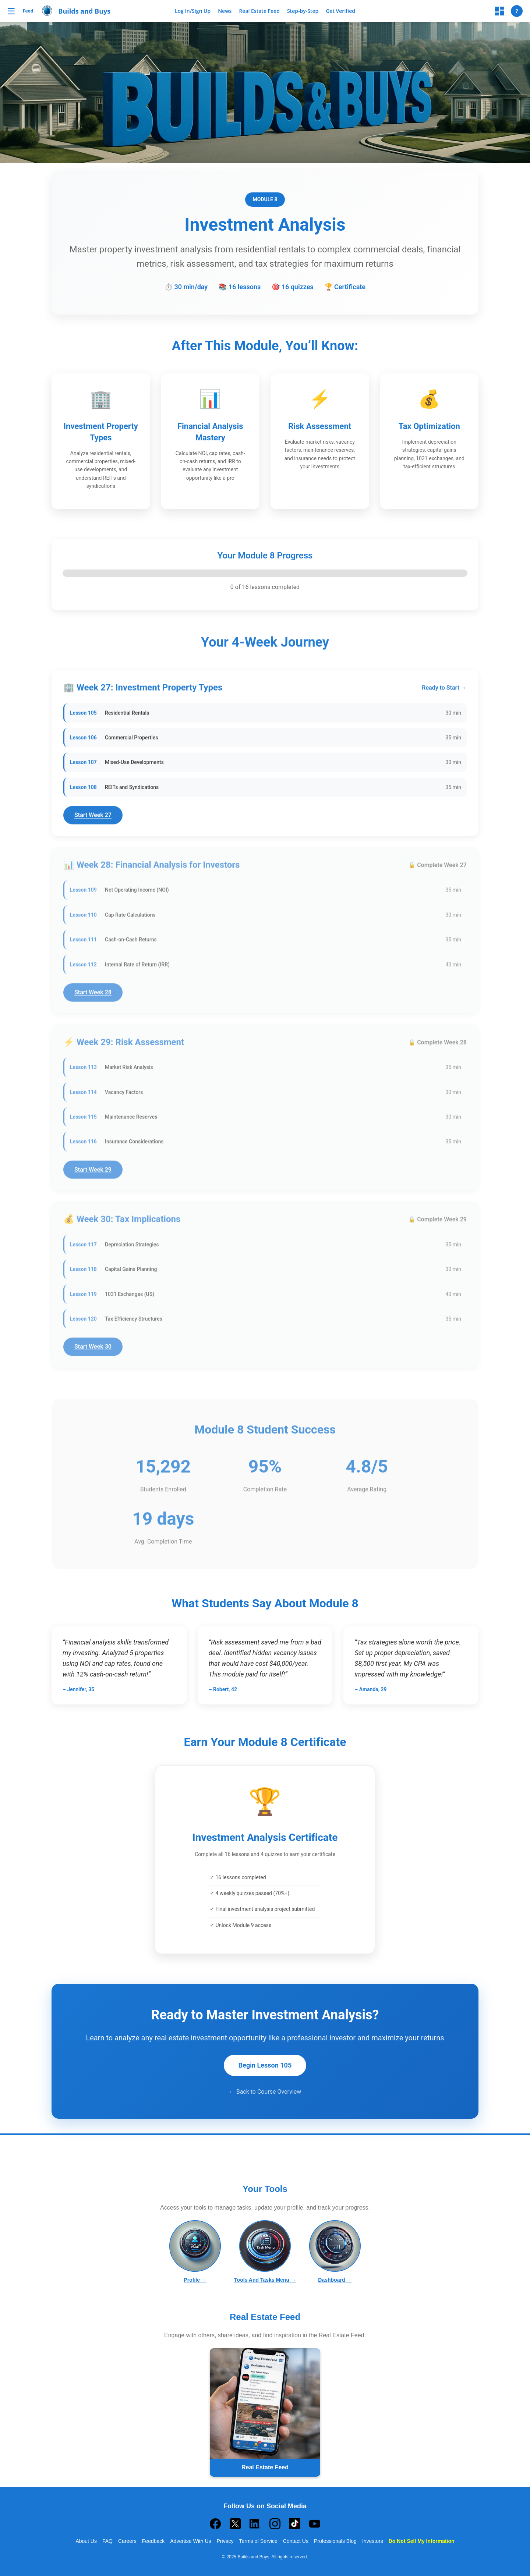  Describe the element at coordinates (190, 2541) in the screenshot. I see `Advertise With Us` at that location.